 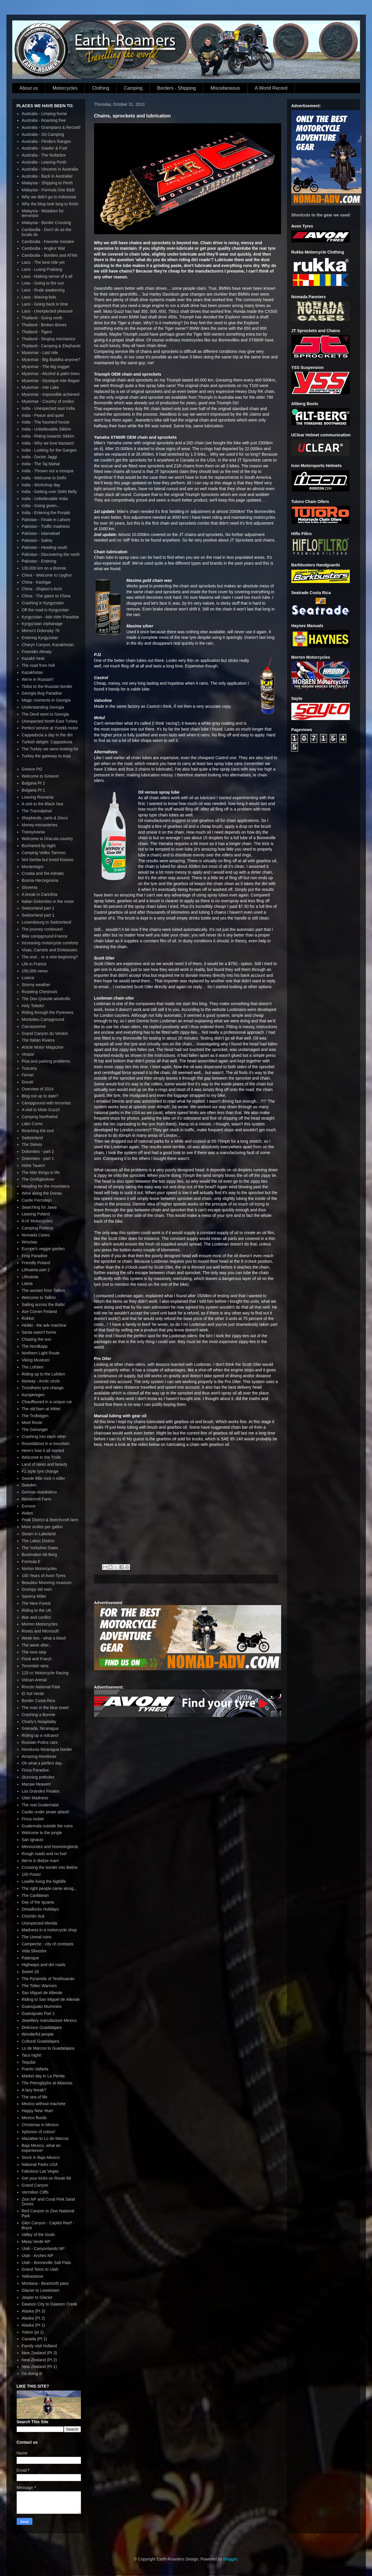 I want to click on Pakistan - Islamabad, so click(x=41, y=533).